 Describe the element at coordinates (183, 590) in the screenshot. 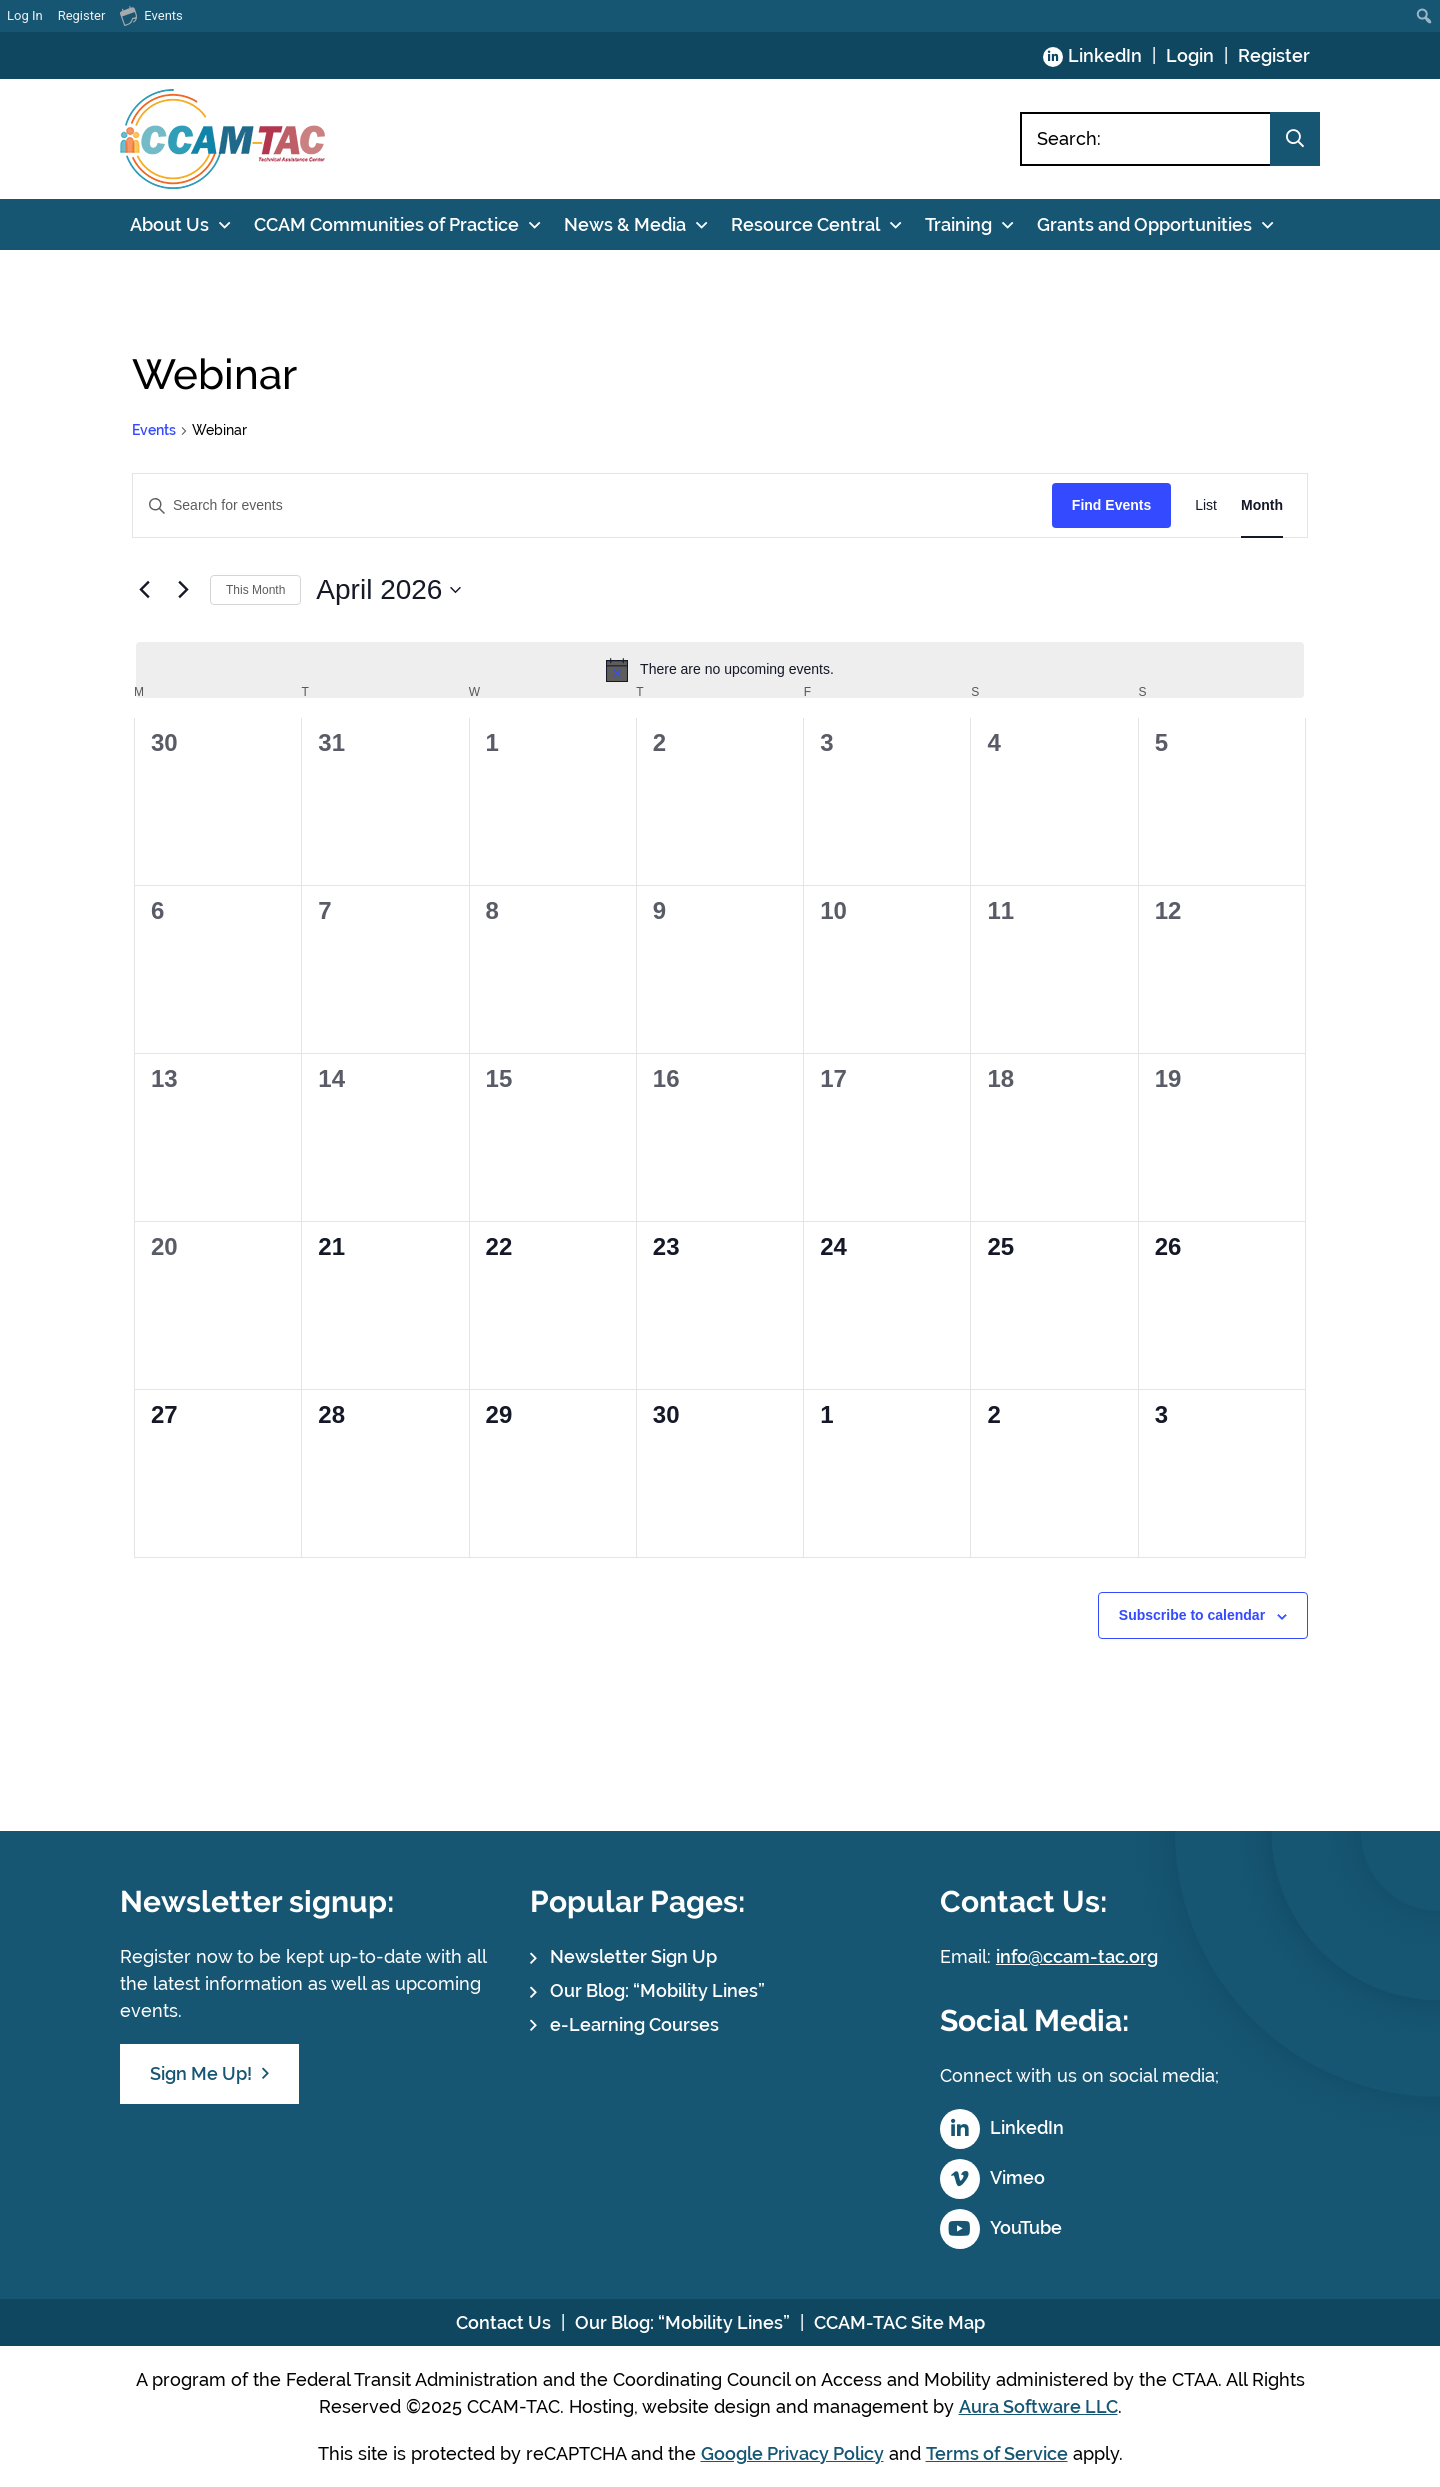

I see `[Next month]` at that location.